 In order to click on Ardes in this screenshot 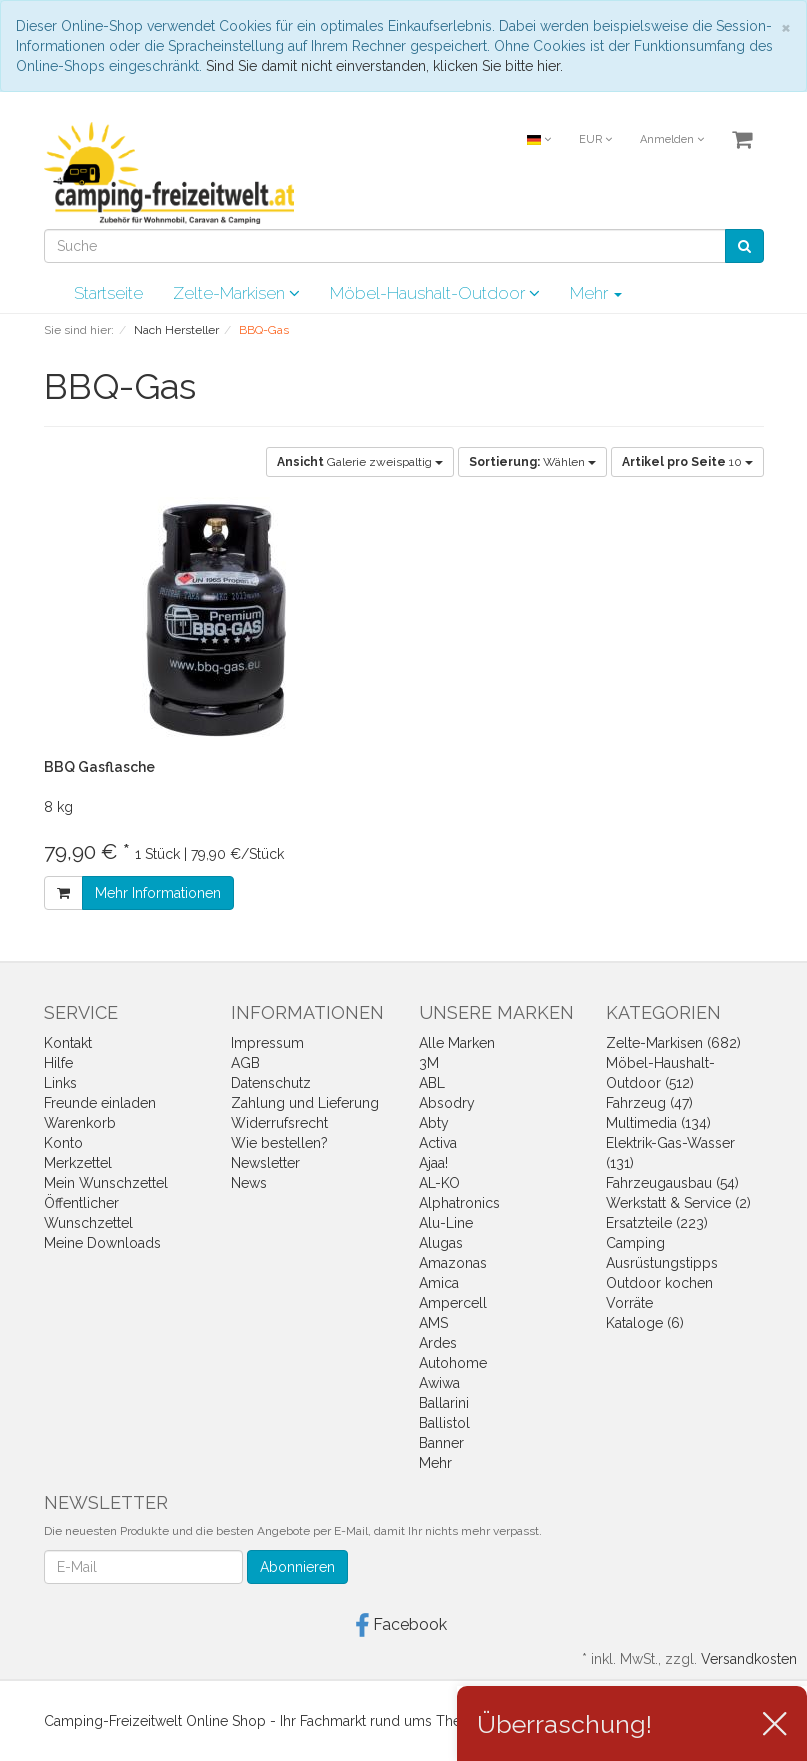, I will do `click(438, 1343)`.